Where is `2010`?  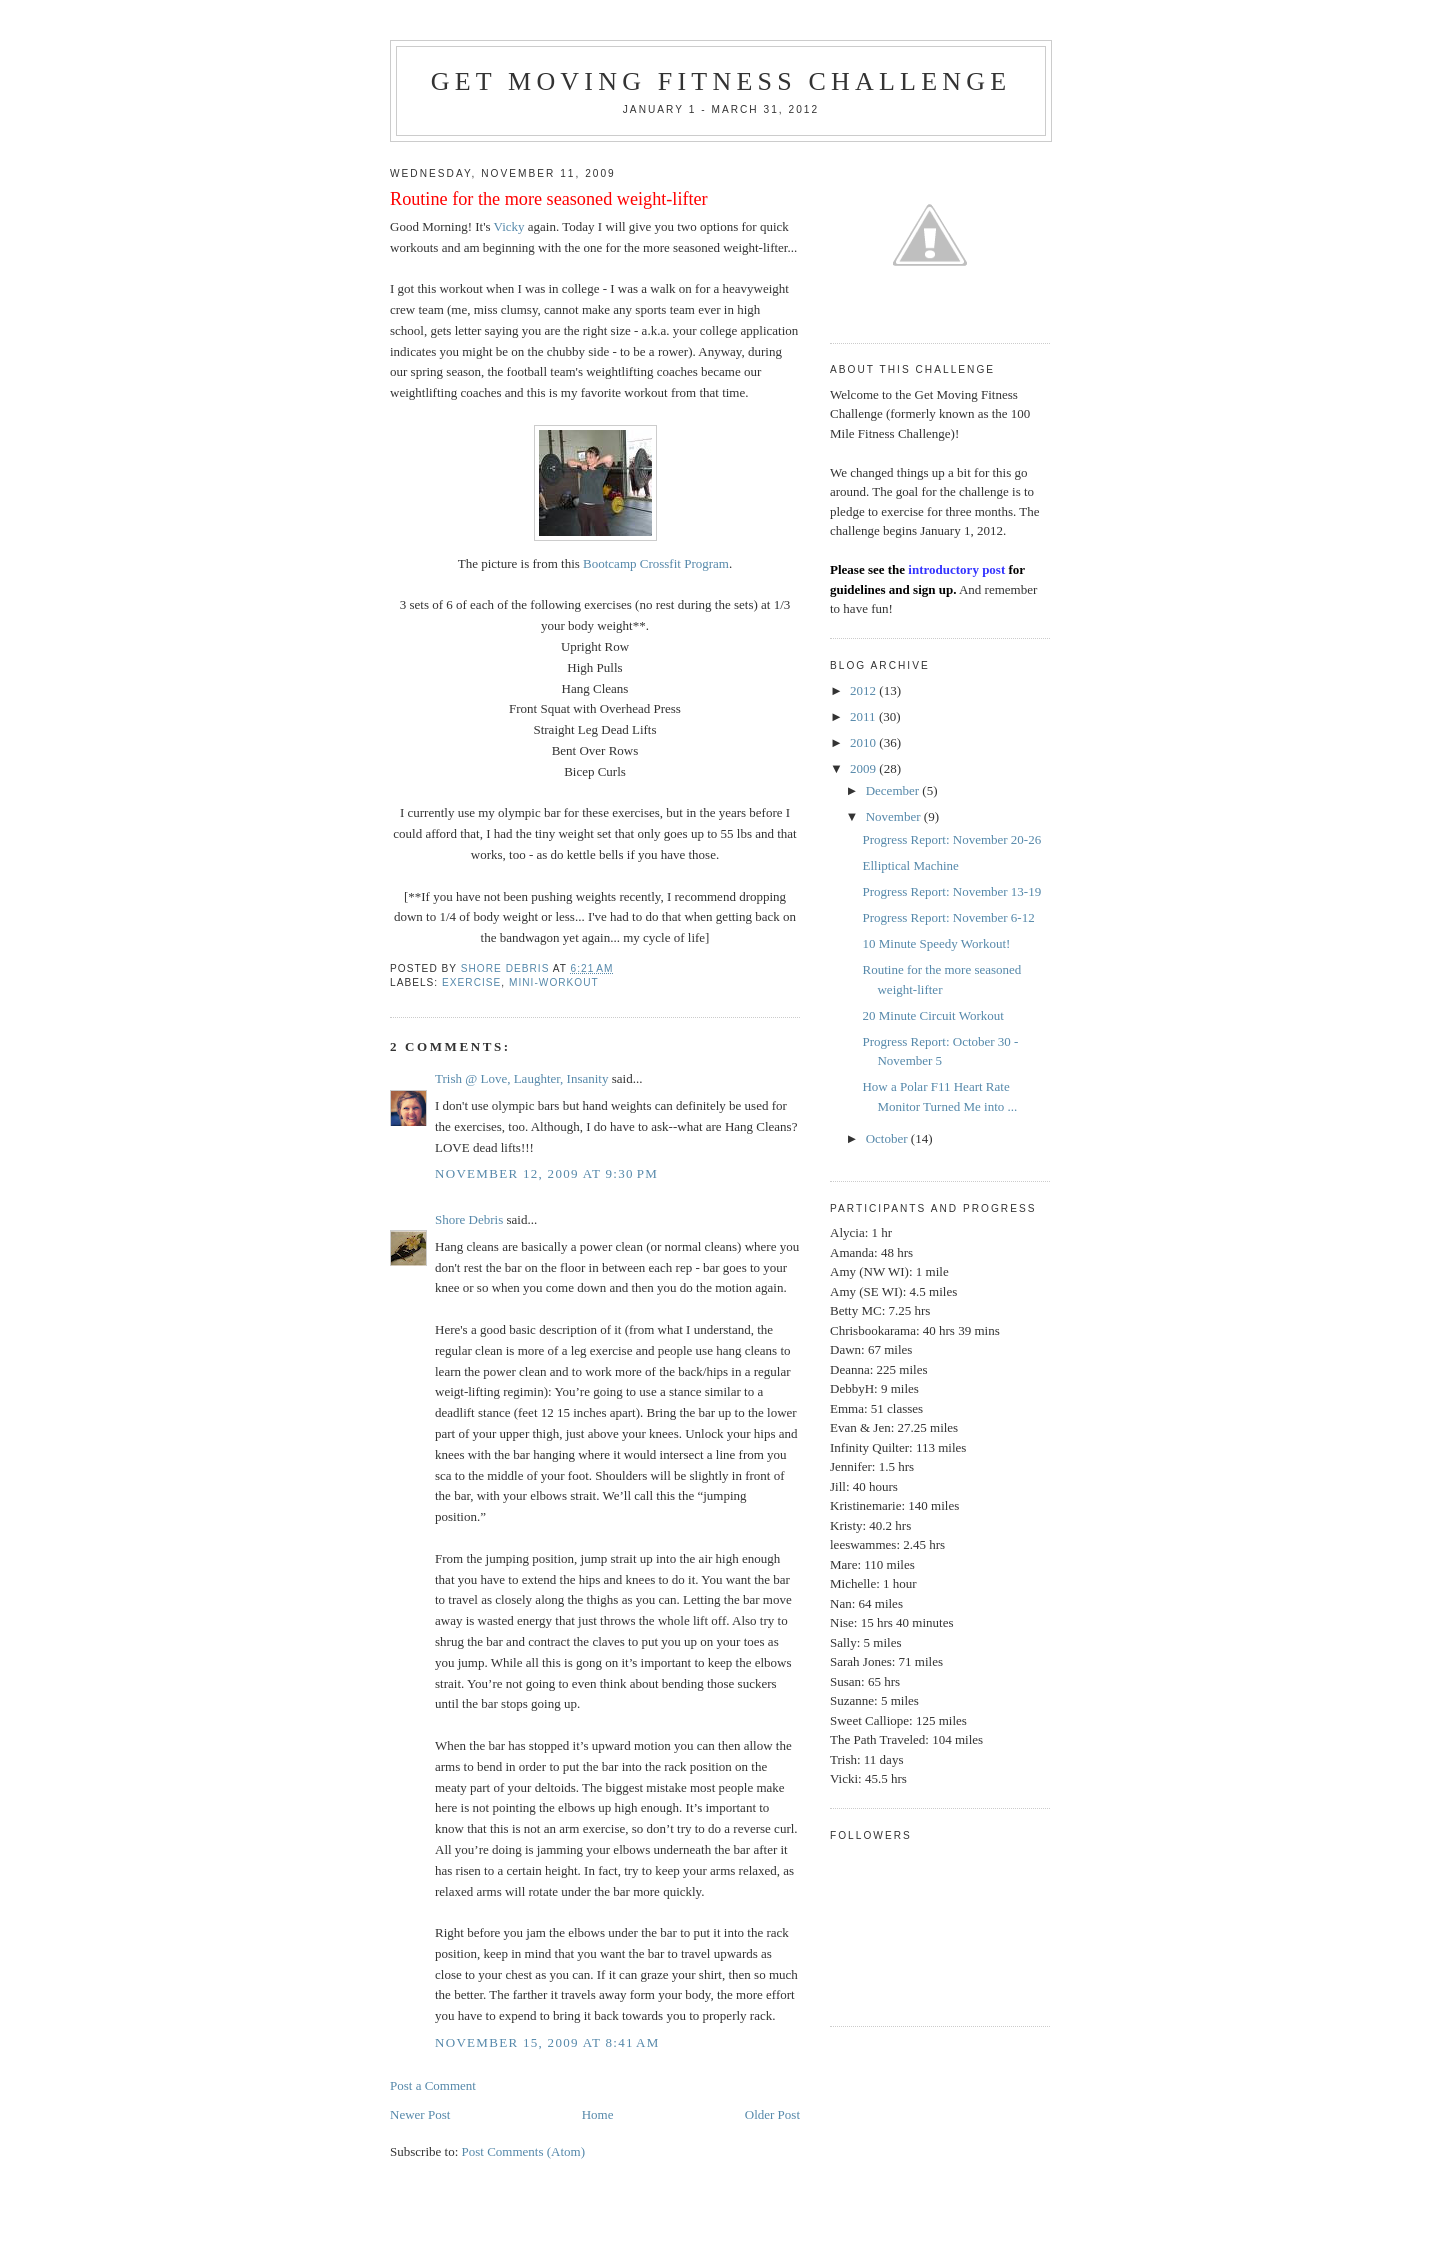 2010 is located at coordinates (864, 742).